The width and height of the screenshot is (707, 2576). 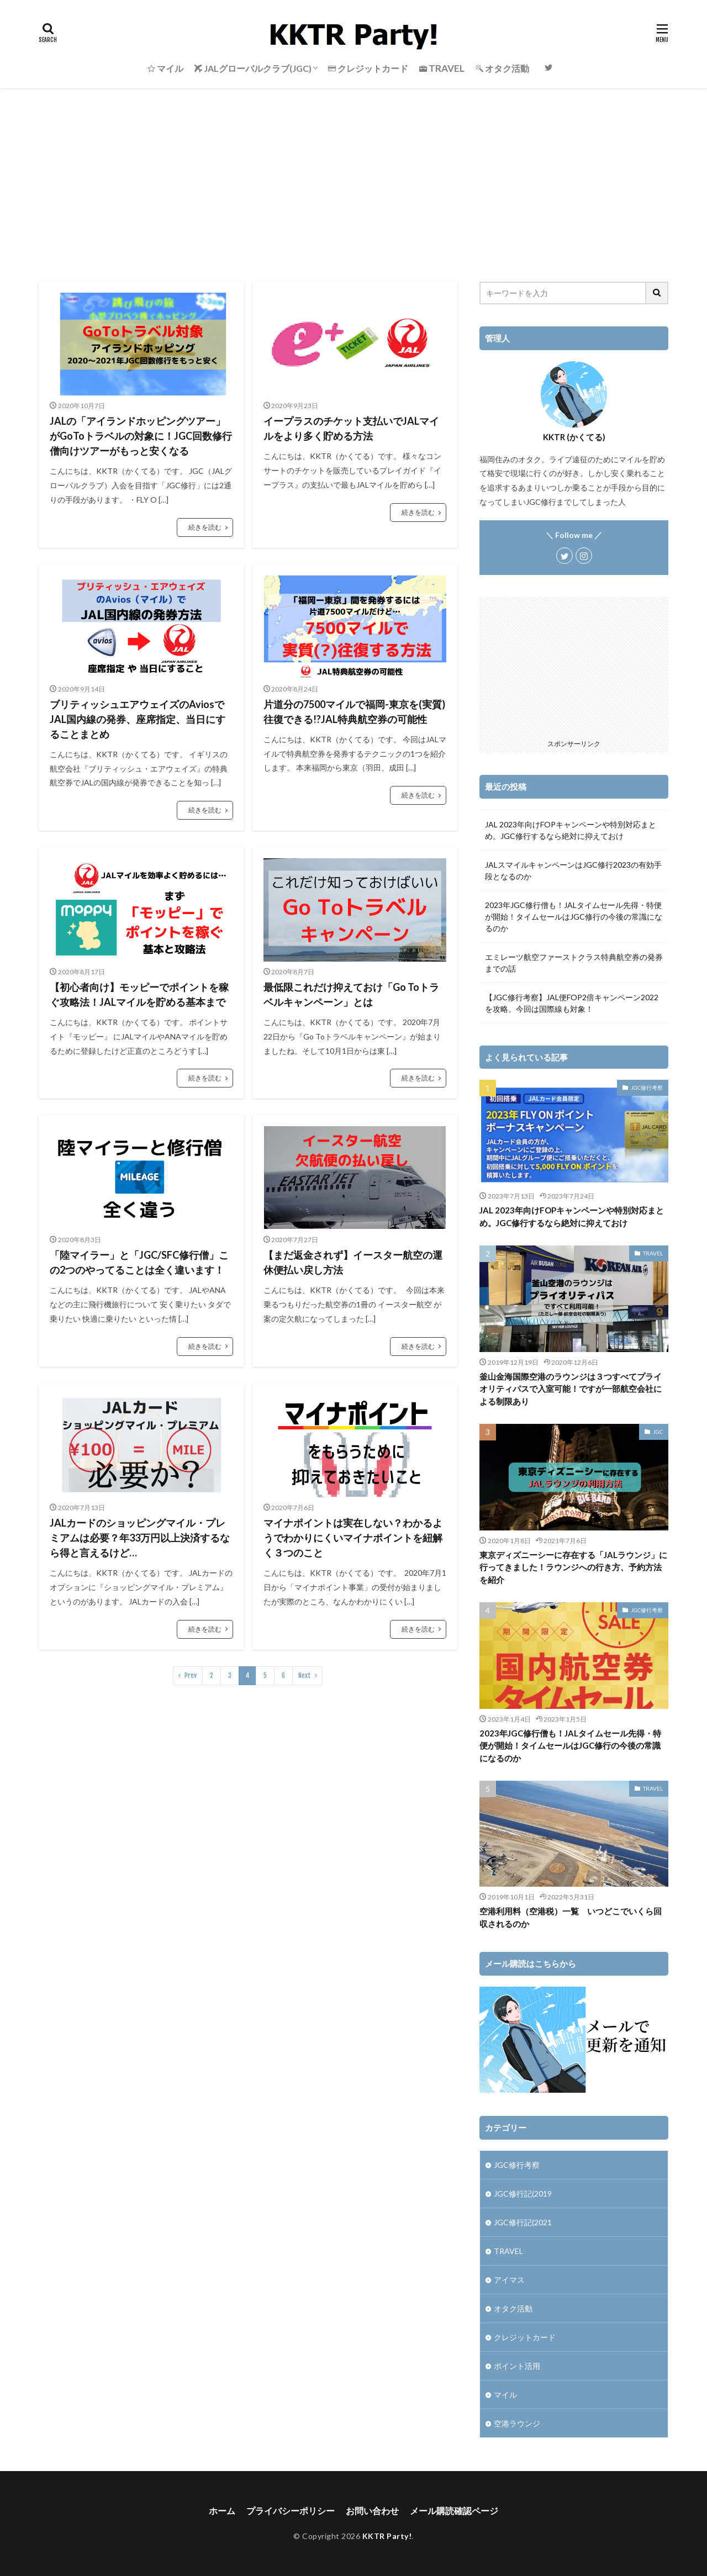 What do you see at coordinates (570, 1917) in the screenshot?
I see `空港利用料（空港税）一覧 いつどこでいくら回収されるのか` at bounding box center [570, 1917].